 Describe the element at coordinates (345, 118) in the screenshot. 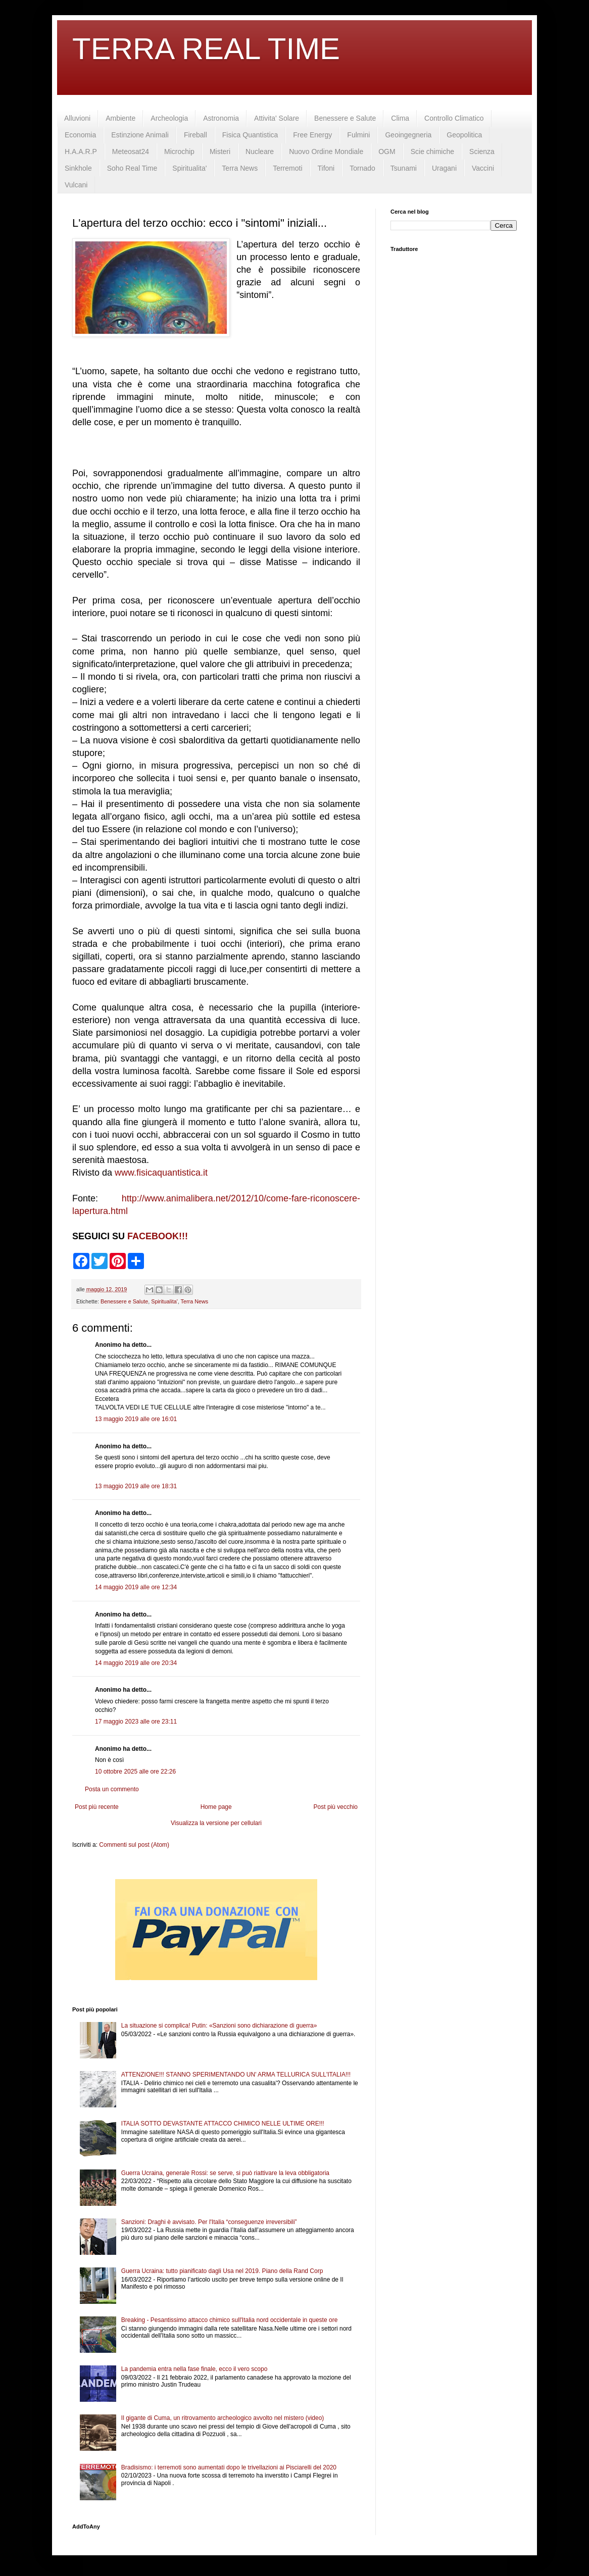

I see `Benessere e Salute` at that location.